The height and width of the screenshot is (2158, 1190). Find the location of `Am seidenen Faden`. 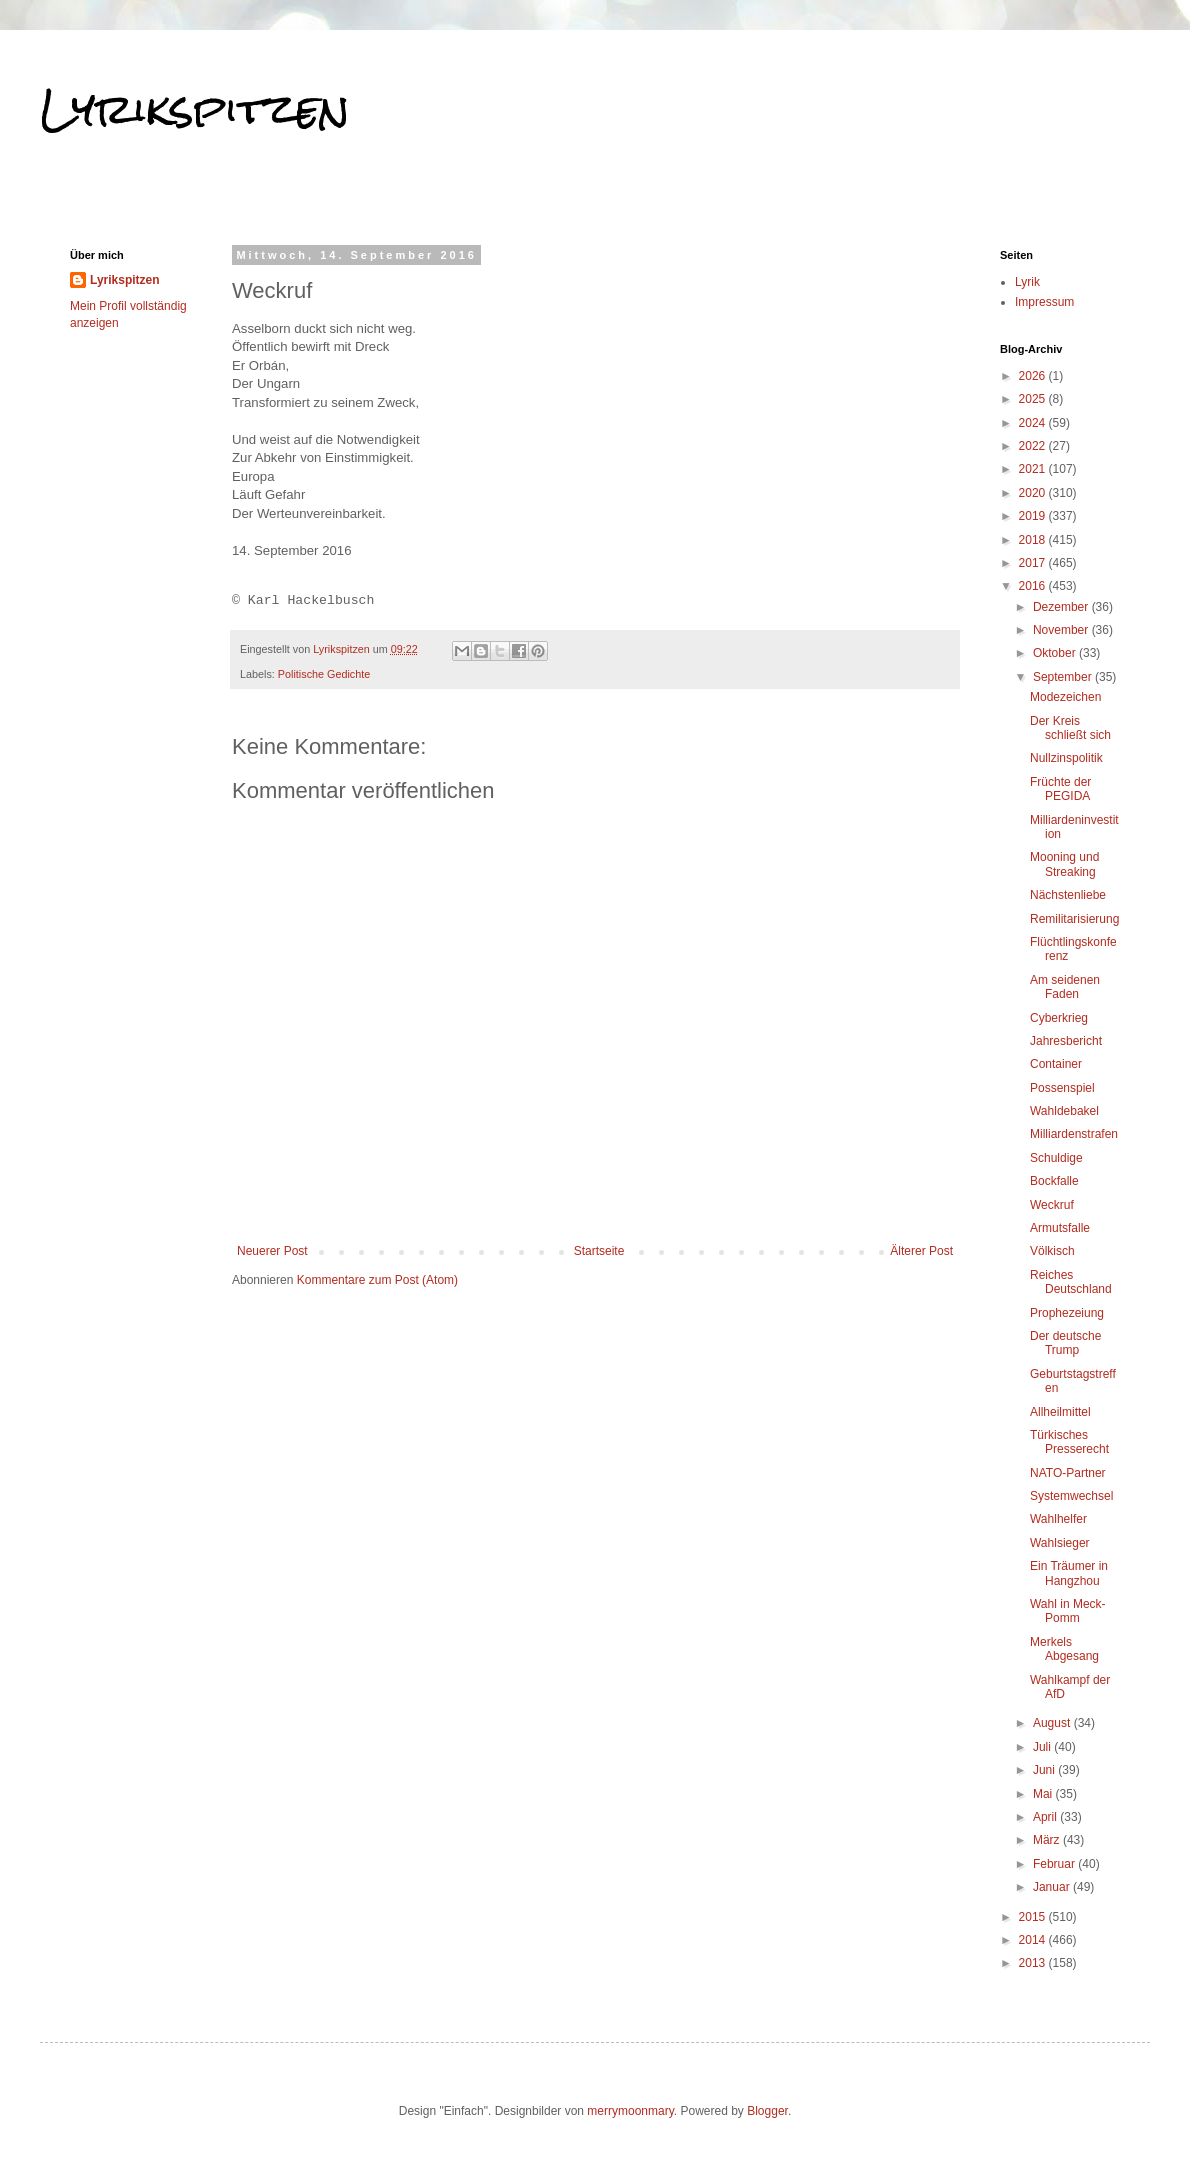

Am seidenen Faden is located at coordinates (1065, 987).